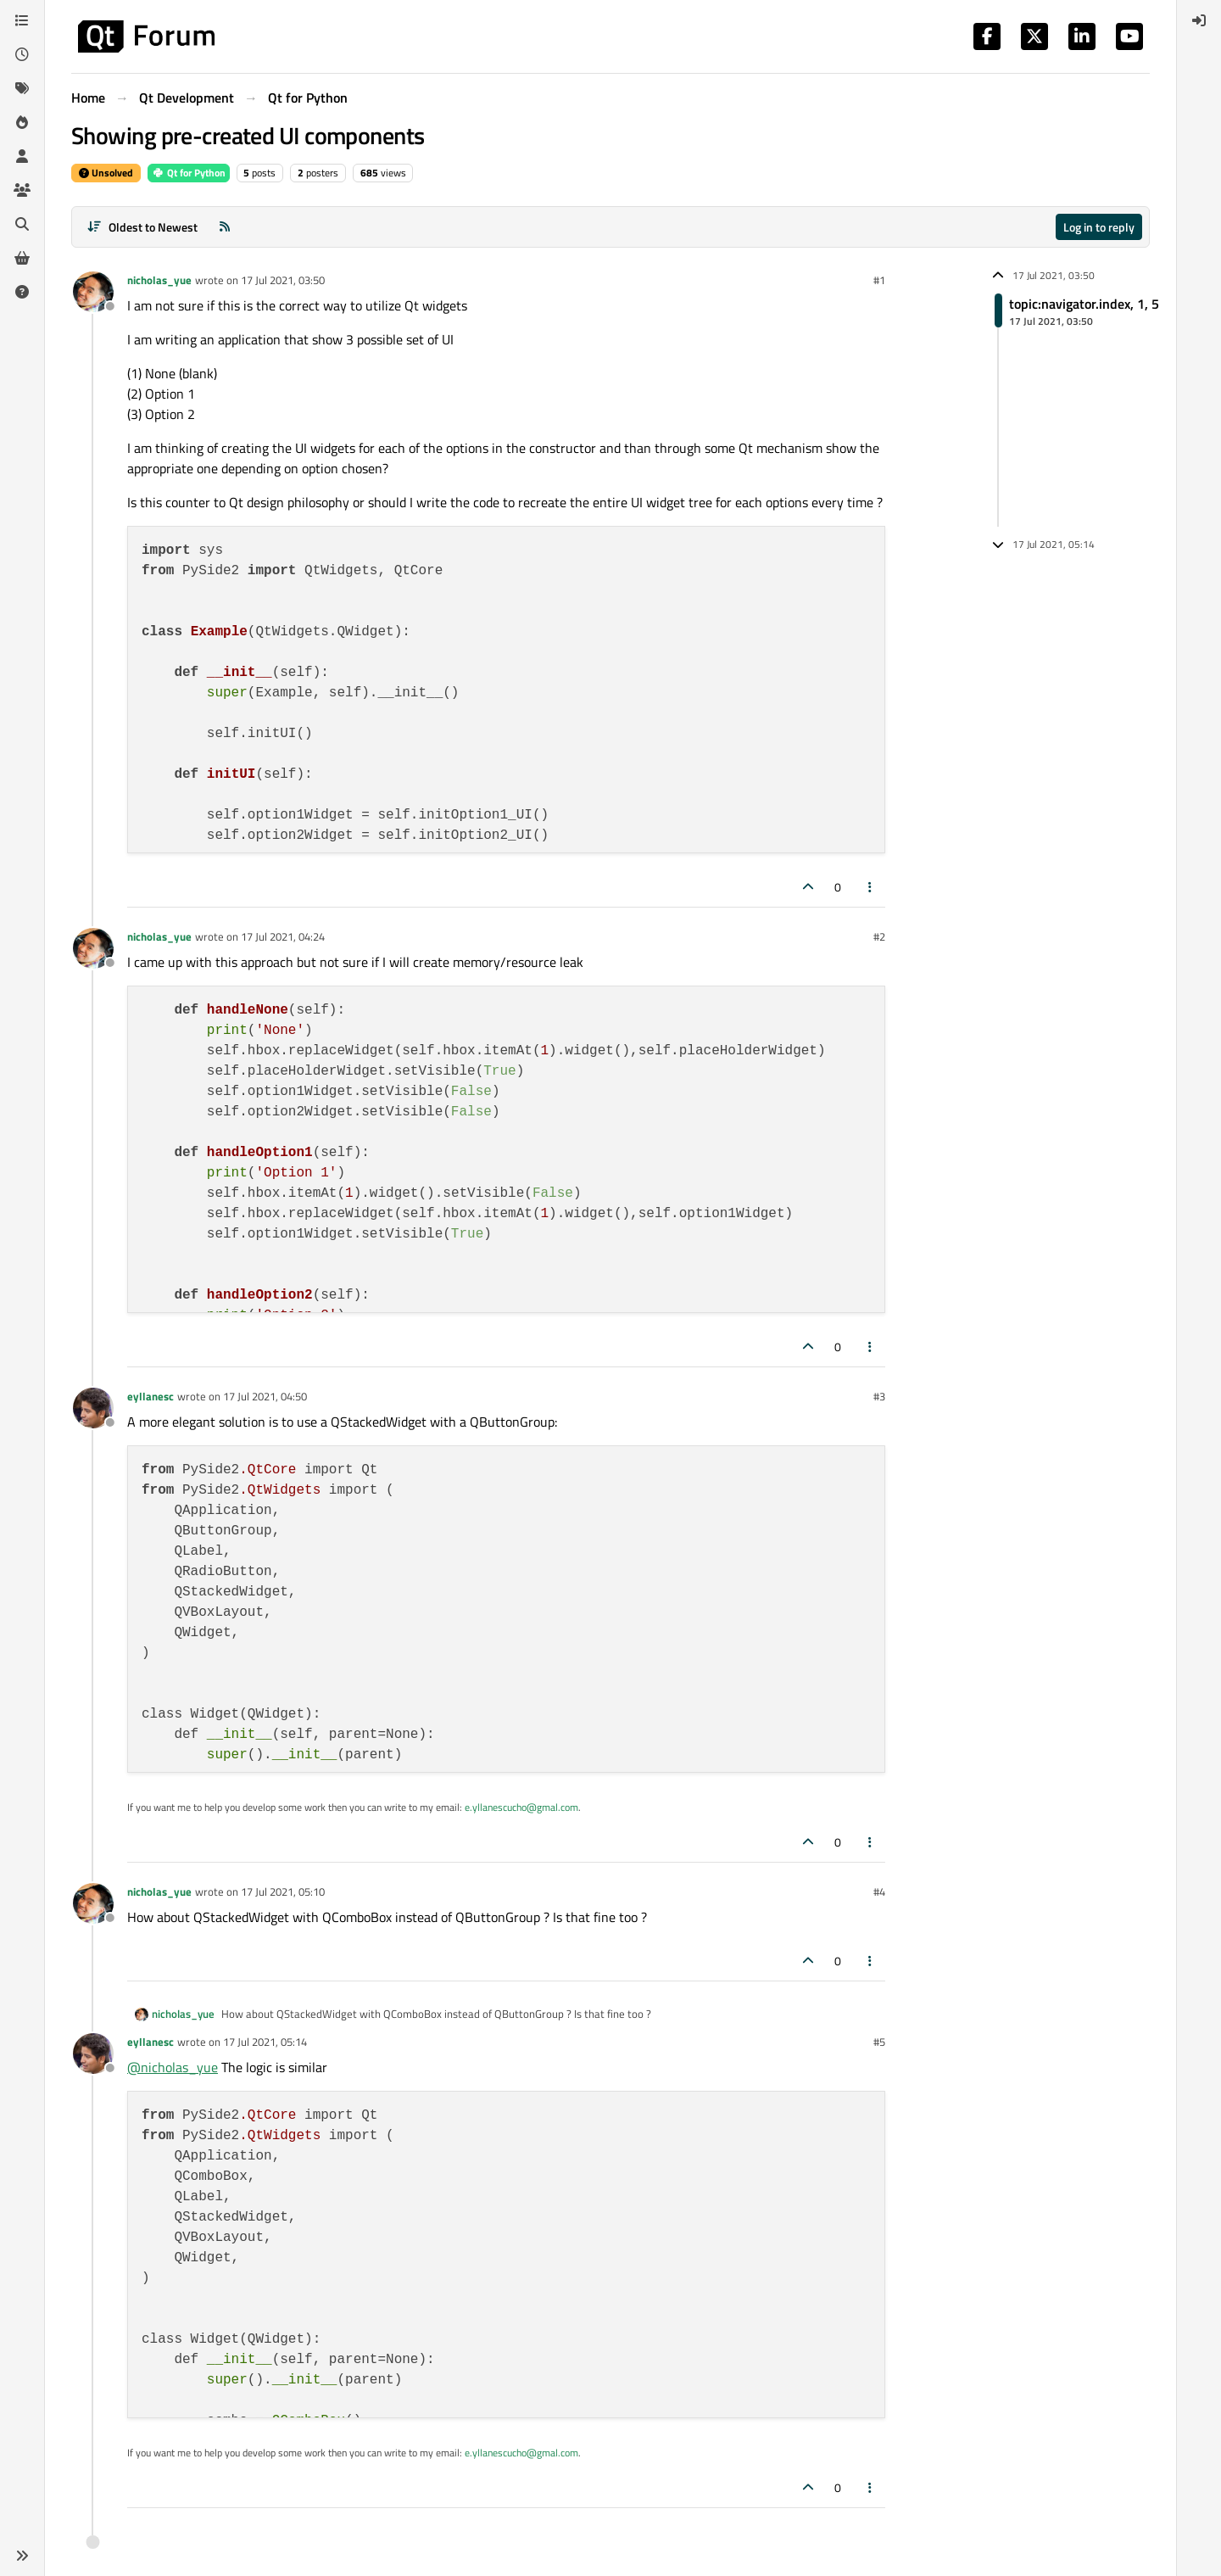  Describe the element at coordinates (93, 291) in the screenshot. I see `[Profile page for user nicholas_yue]` at that location.